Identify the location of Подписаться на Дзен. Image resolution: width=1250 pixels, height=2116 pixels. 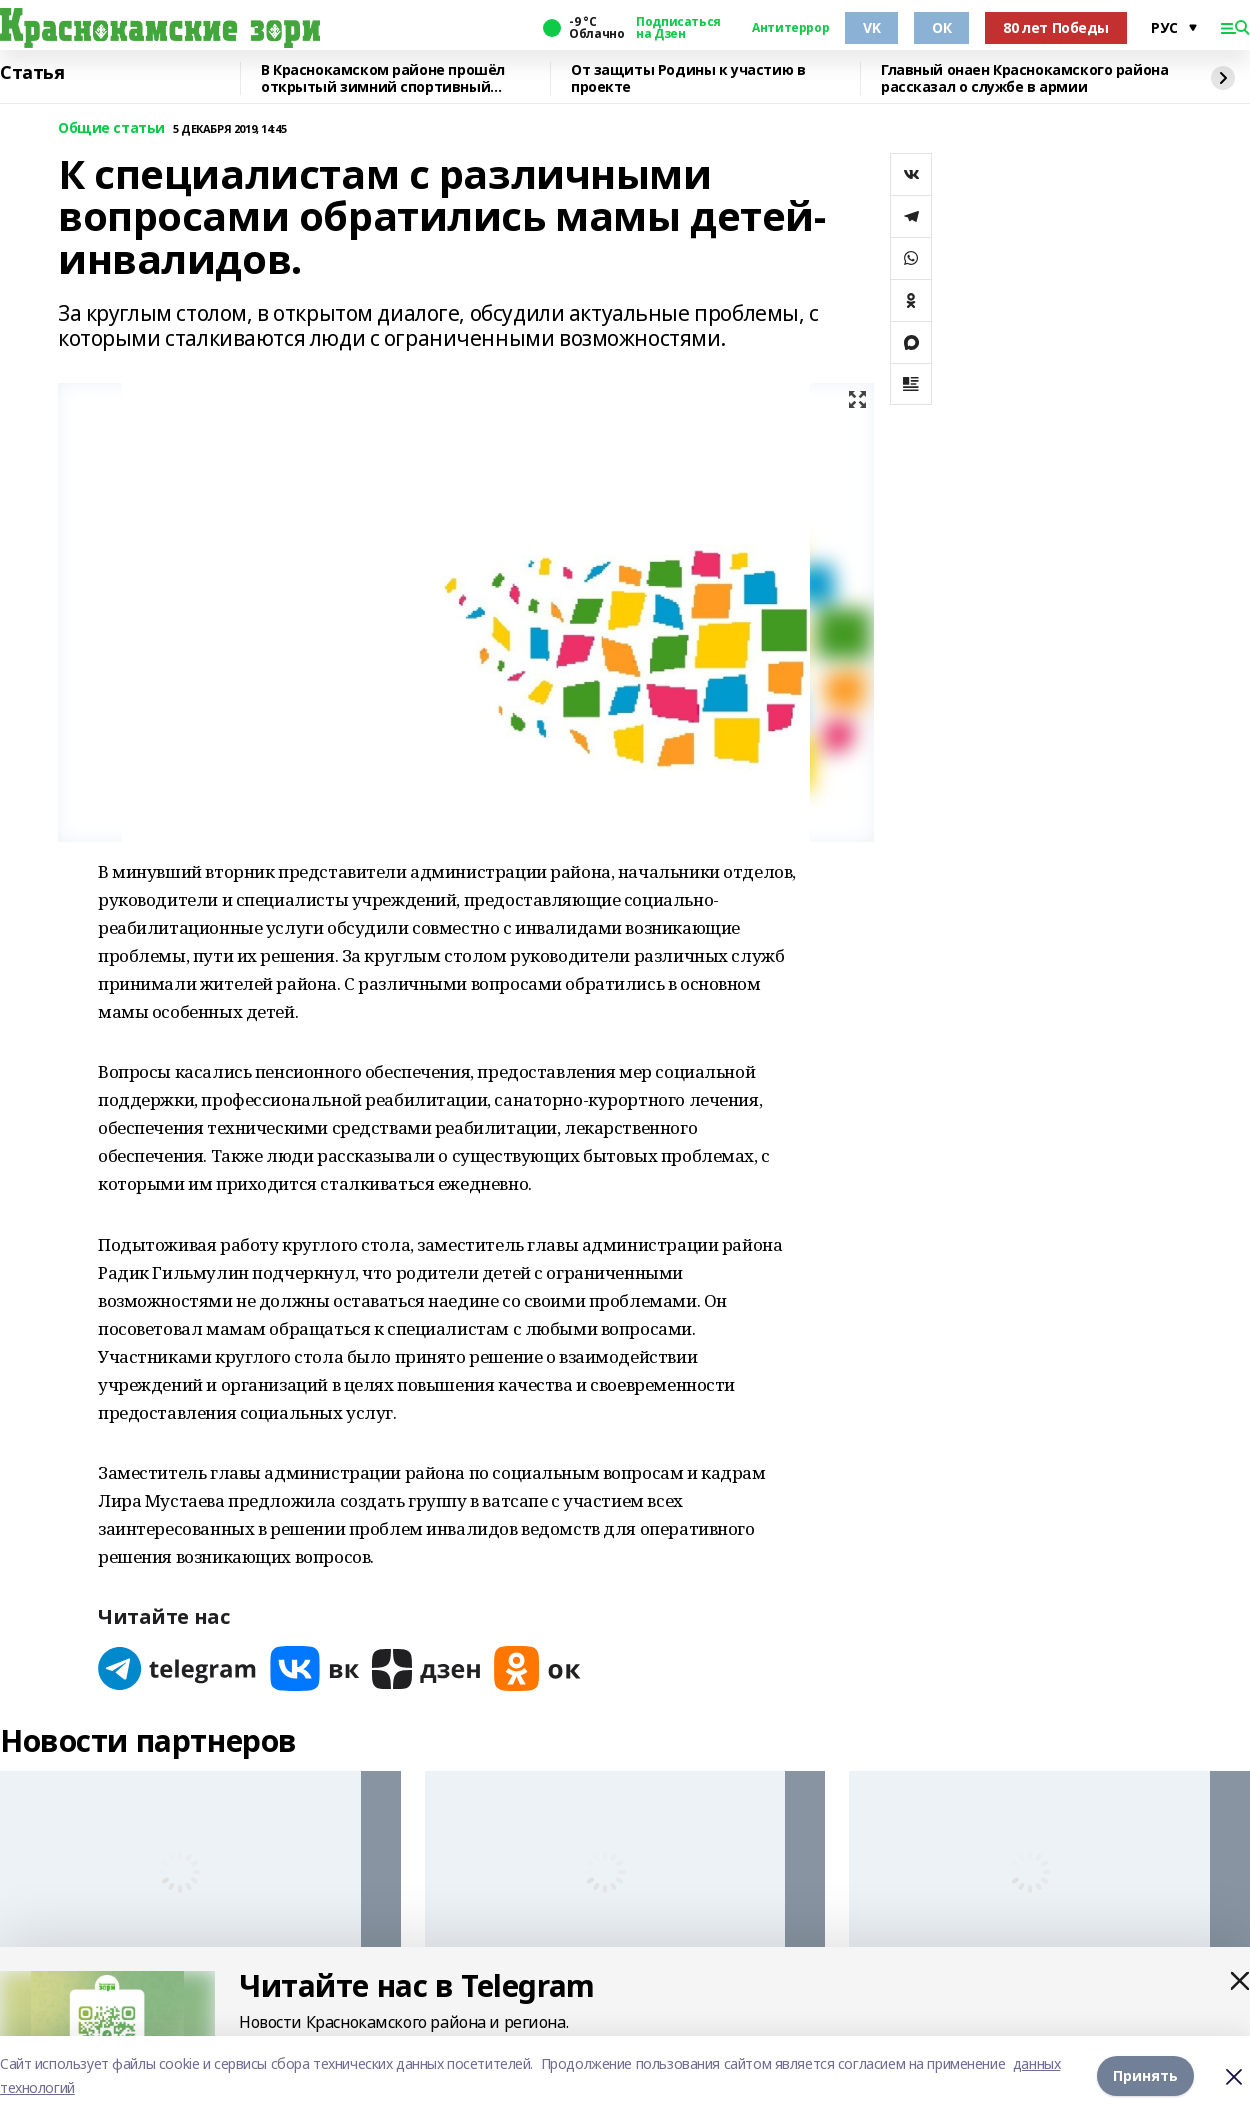
(678, 28).